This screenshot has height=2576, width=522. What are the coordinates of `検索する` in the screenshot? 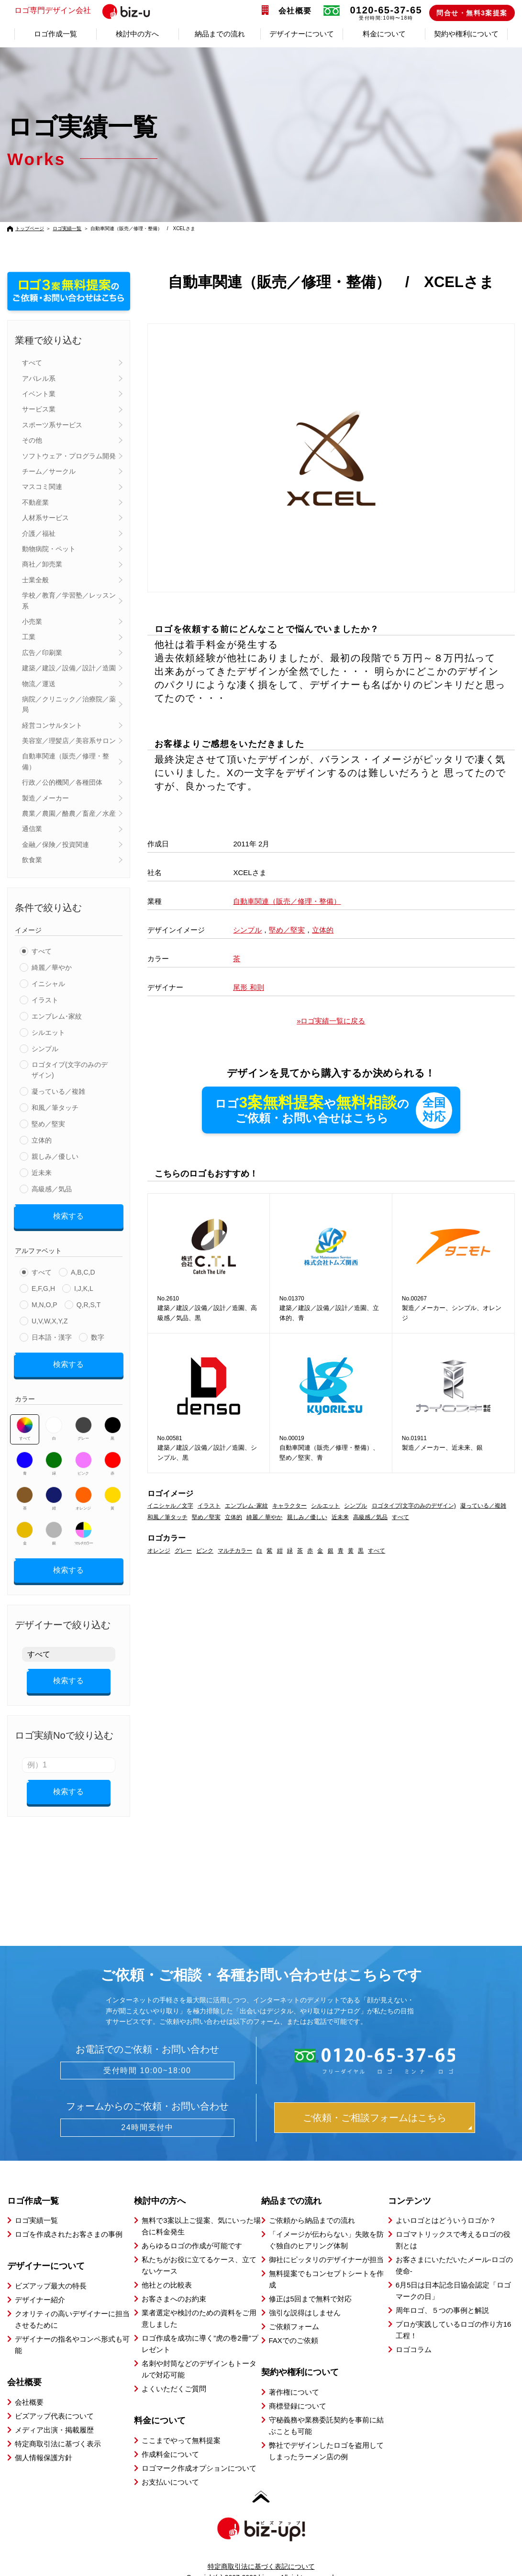 It's located at (68, 1215).